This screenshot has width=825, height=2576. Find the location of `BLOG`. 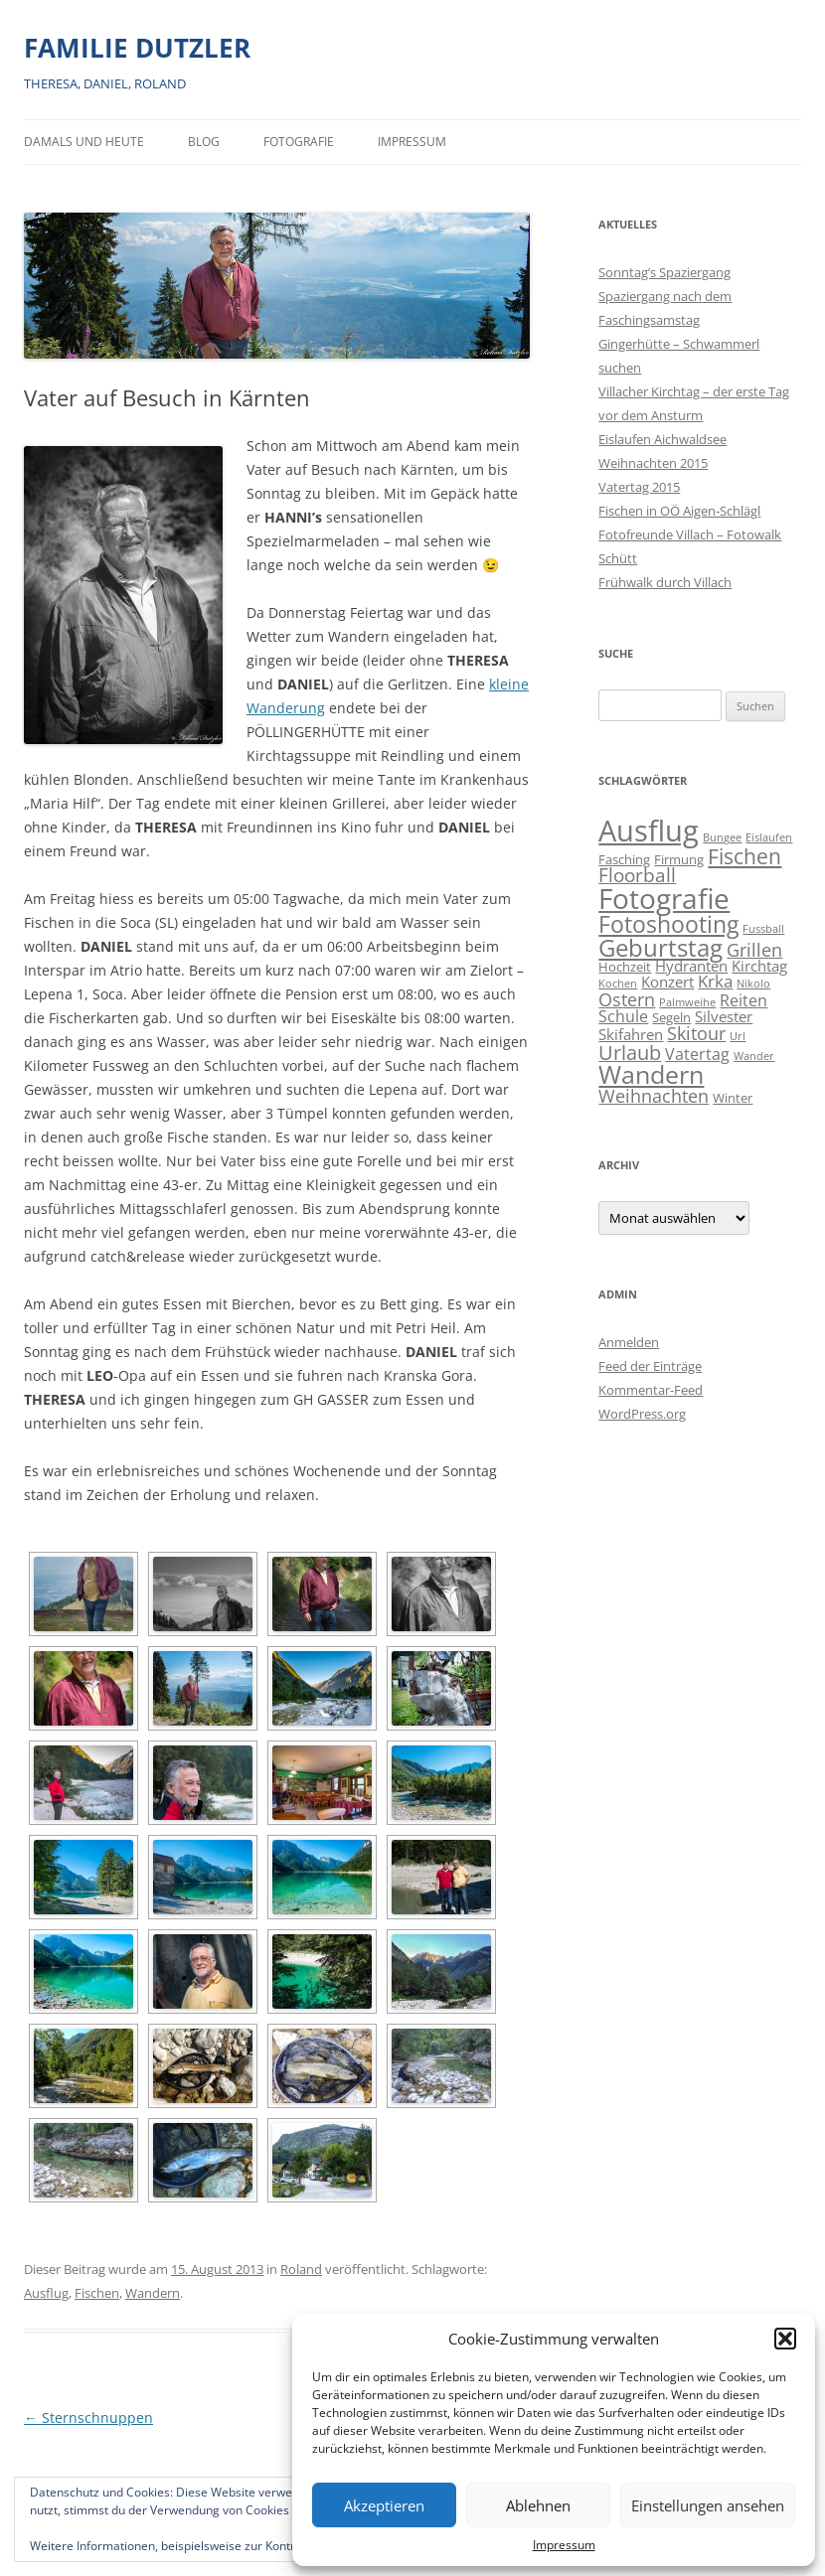

BLOG is located at coordinates (204, 141).